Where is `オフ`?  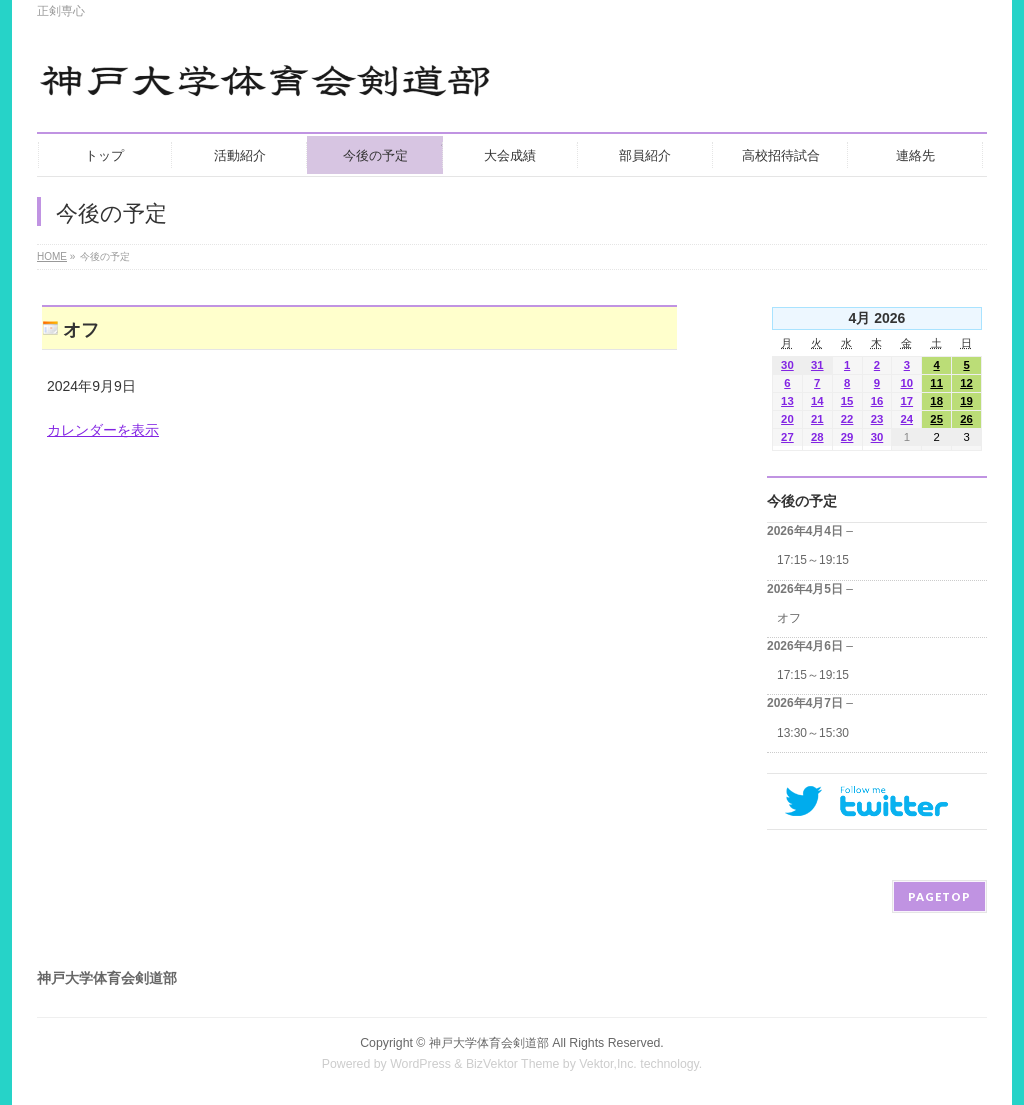 オフ is located at coordinates (789, 618).